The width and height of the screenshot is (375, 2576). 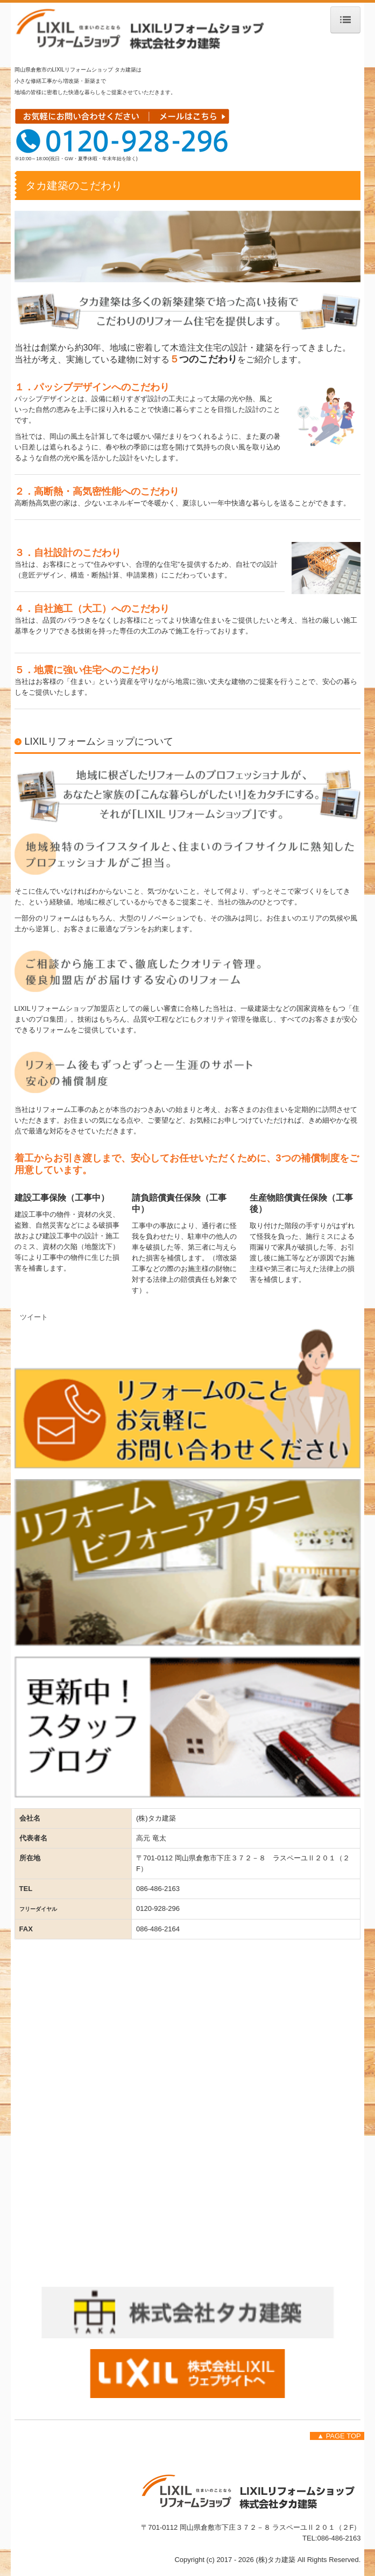 What do you see at coordinates (34, 1317) in the screenshot?
I see `ツイート` at bounding box center [34, 1317].